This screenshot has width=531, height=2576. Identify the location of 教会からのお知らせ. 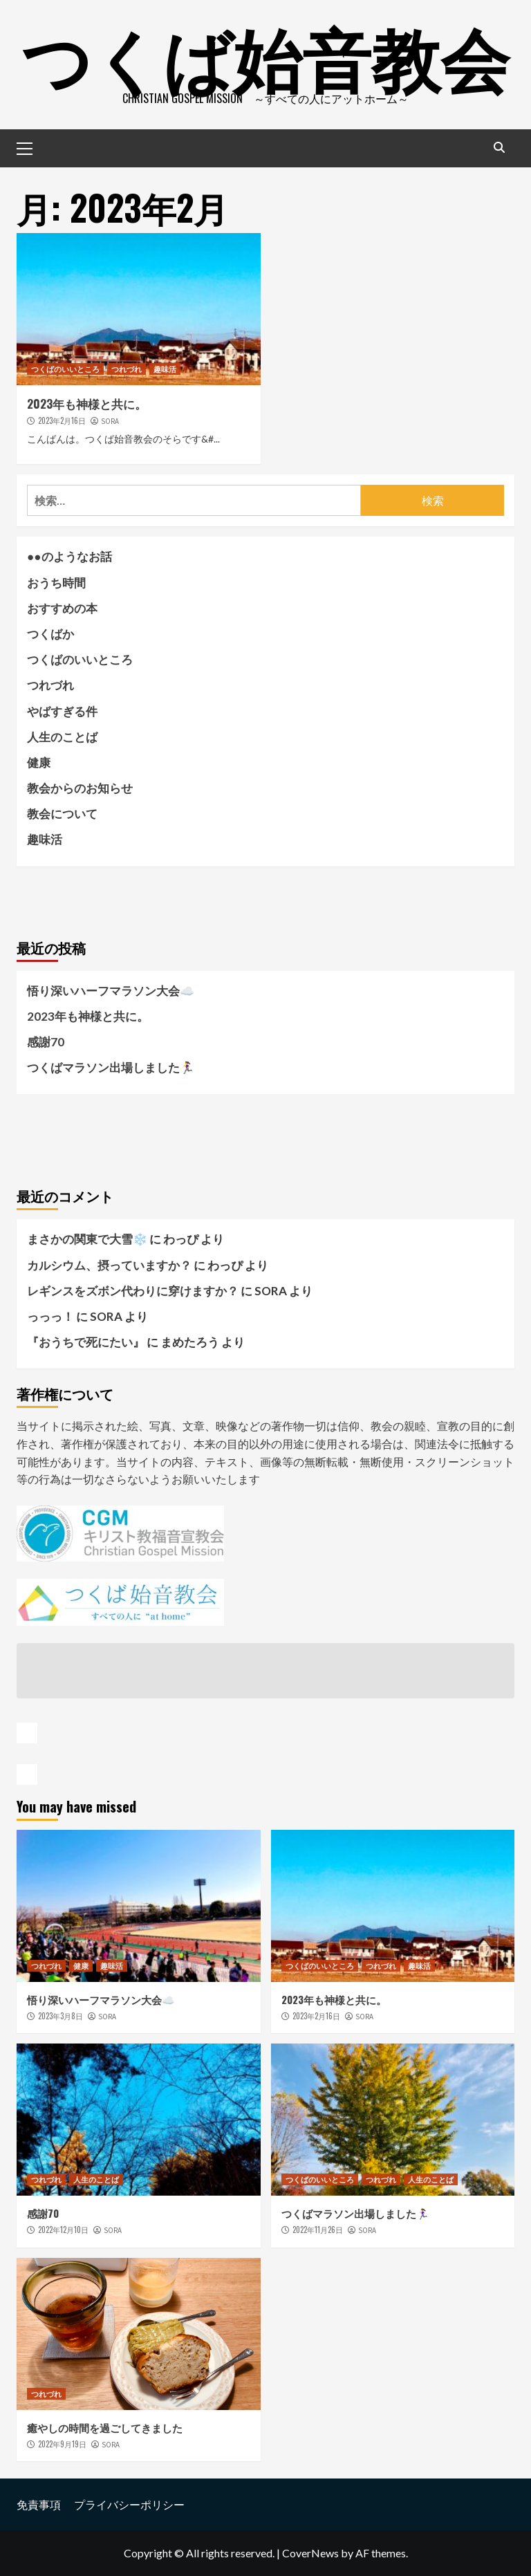
(80, 788).